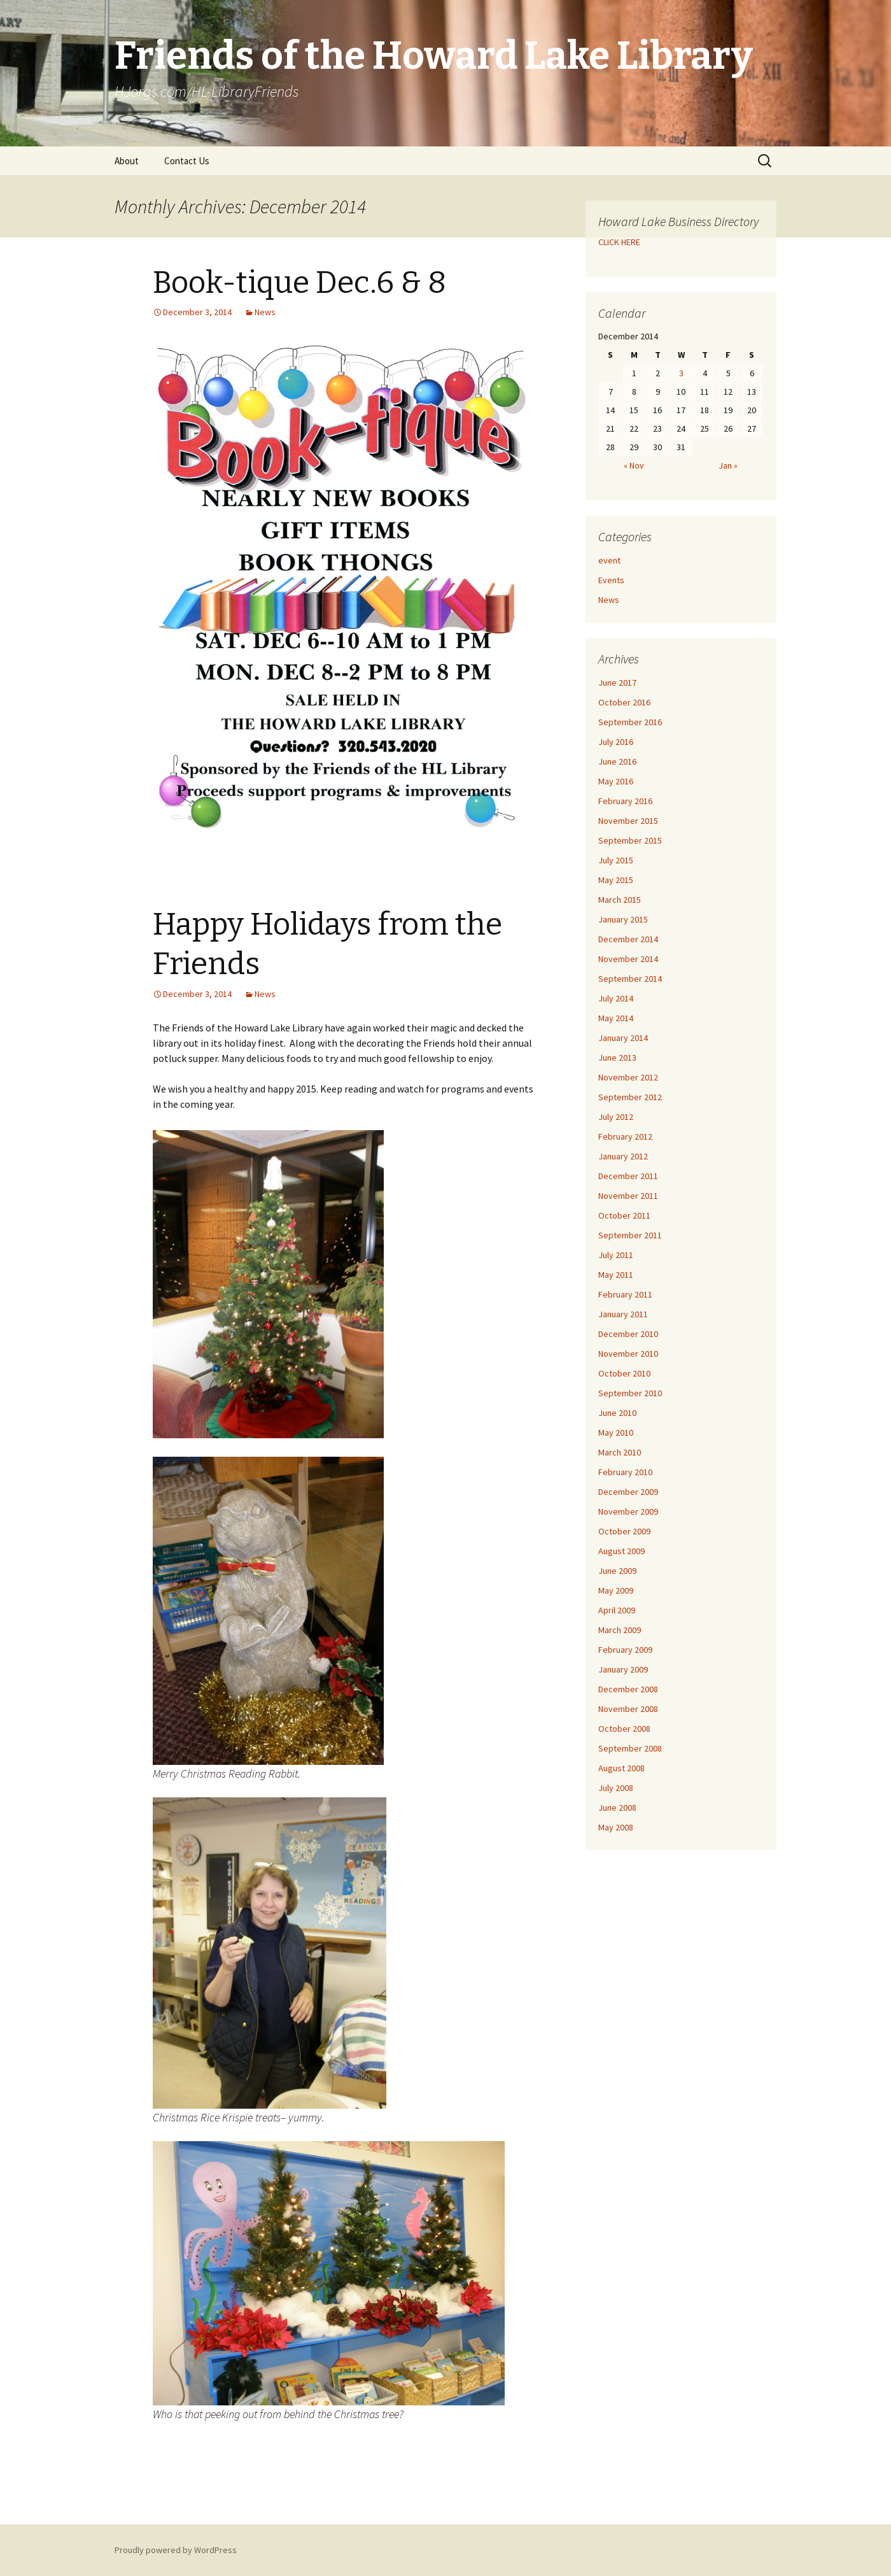 This screenshot has width=891, height=2576. Describe the element at coordinates (623, 1156) in the screenshot. I see `January 2012` at that location.